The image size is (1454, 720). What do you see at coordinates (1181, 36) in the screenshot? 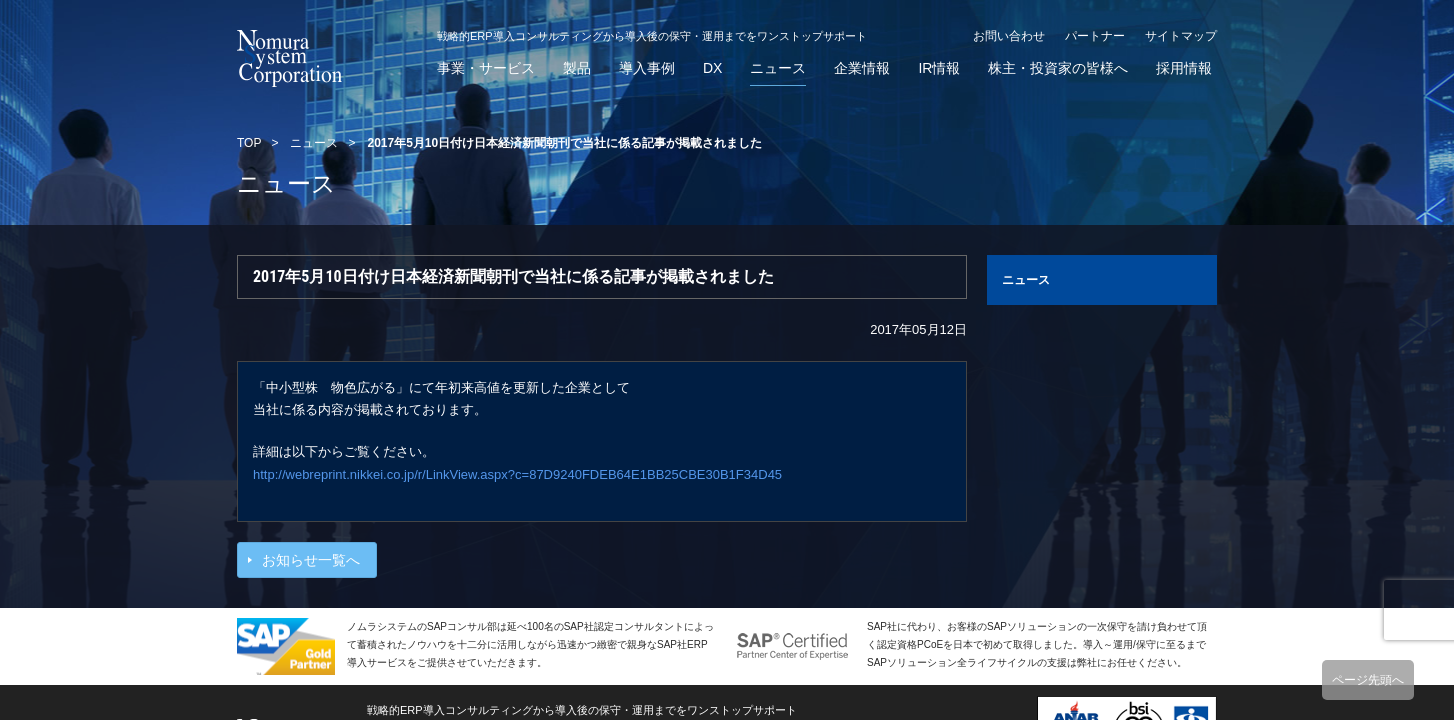
I see `サイトマップ` at bounding box center [1181, 36].